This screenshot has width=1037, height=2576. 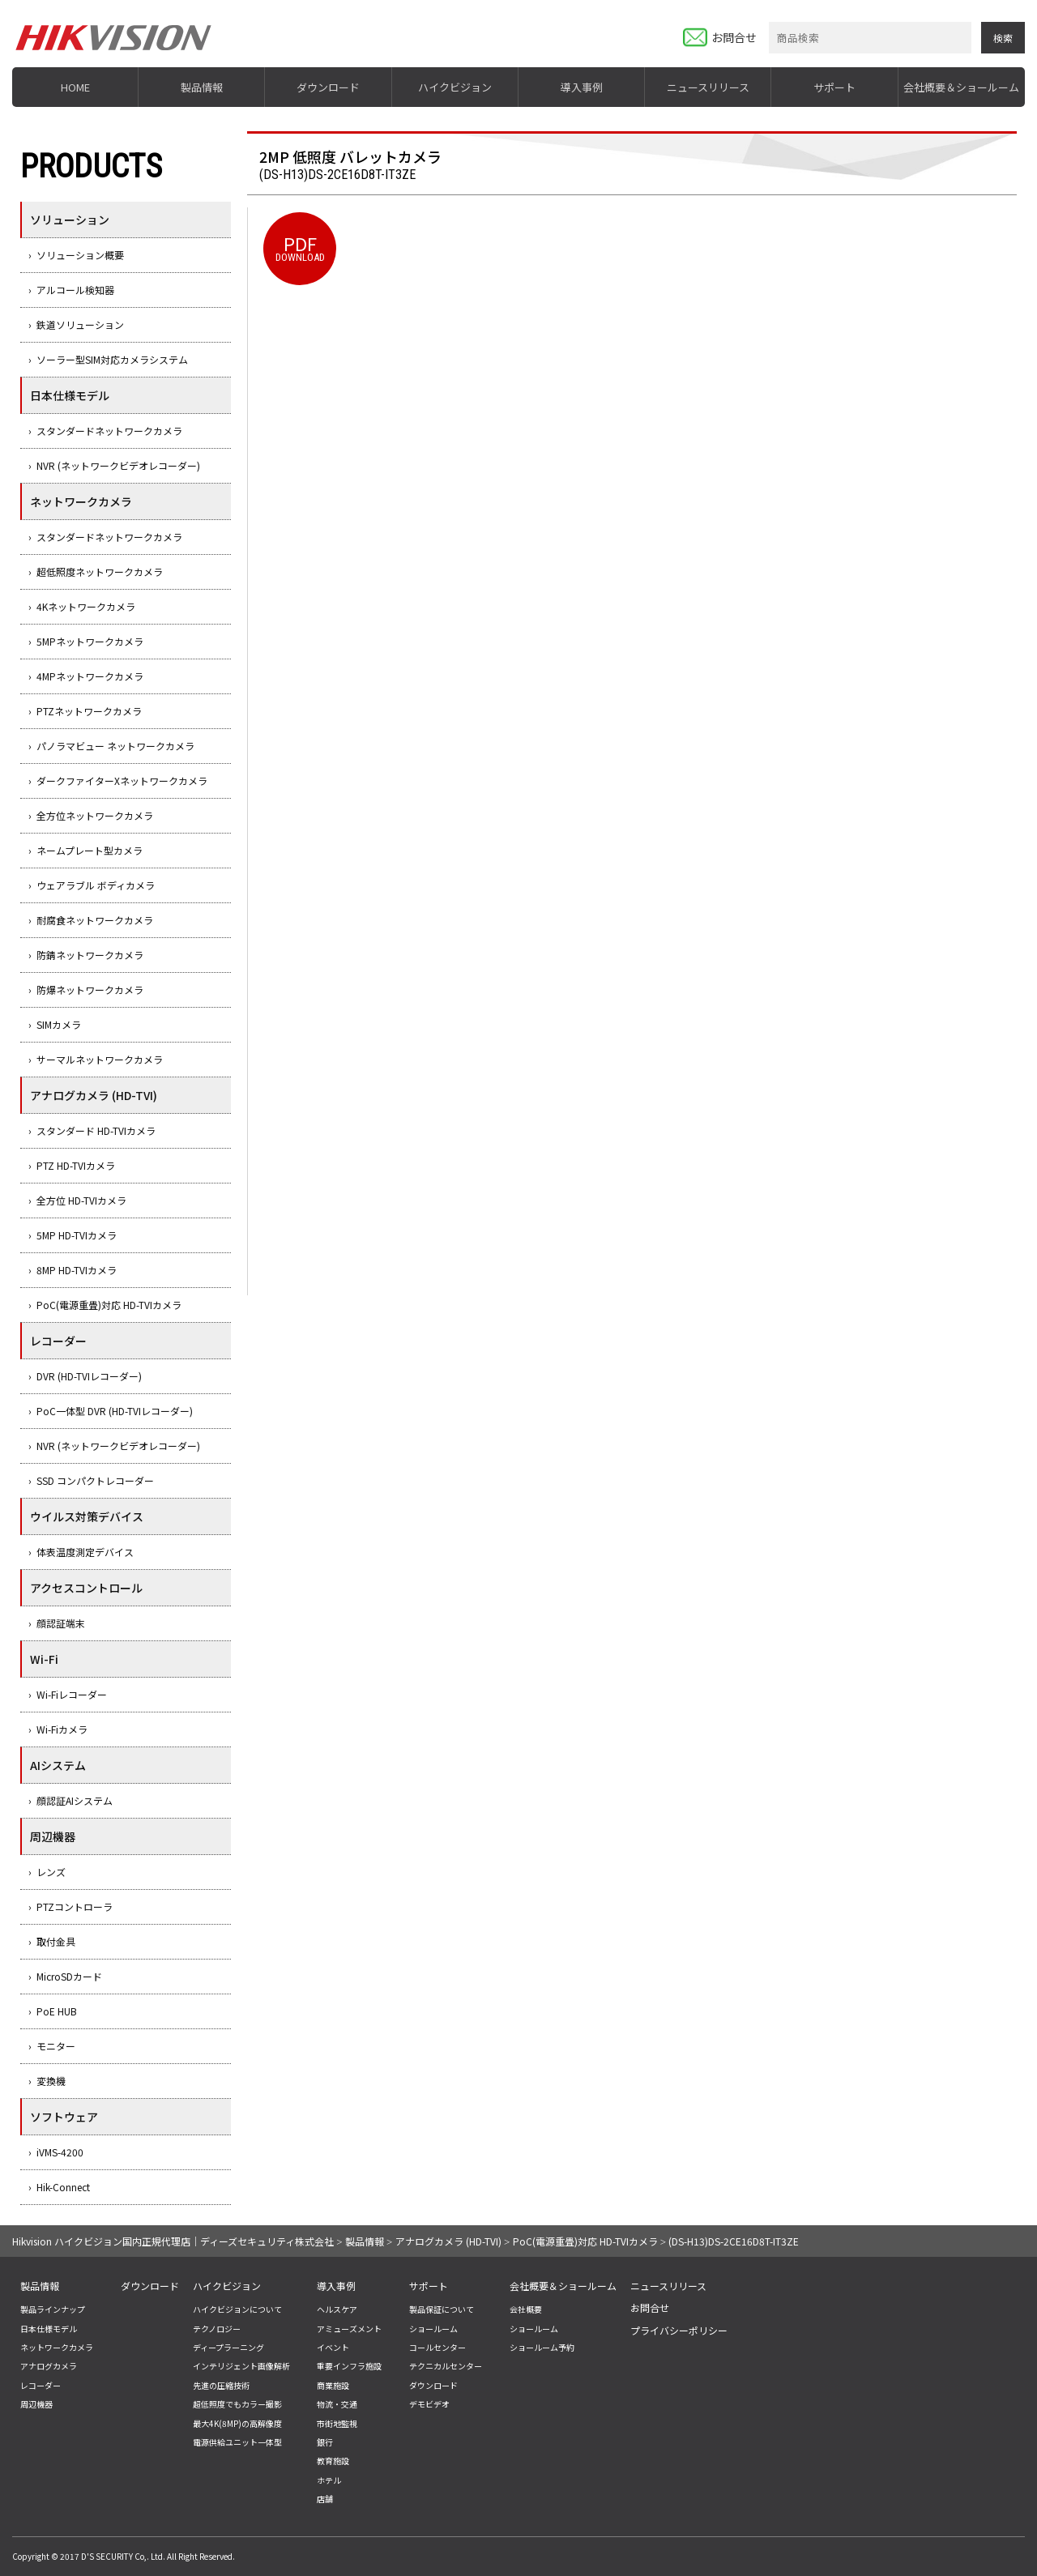 I want to click on ハイクビジョン, so click(x=455, y=87).